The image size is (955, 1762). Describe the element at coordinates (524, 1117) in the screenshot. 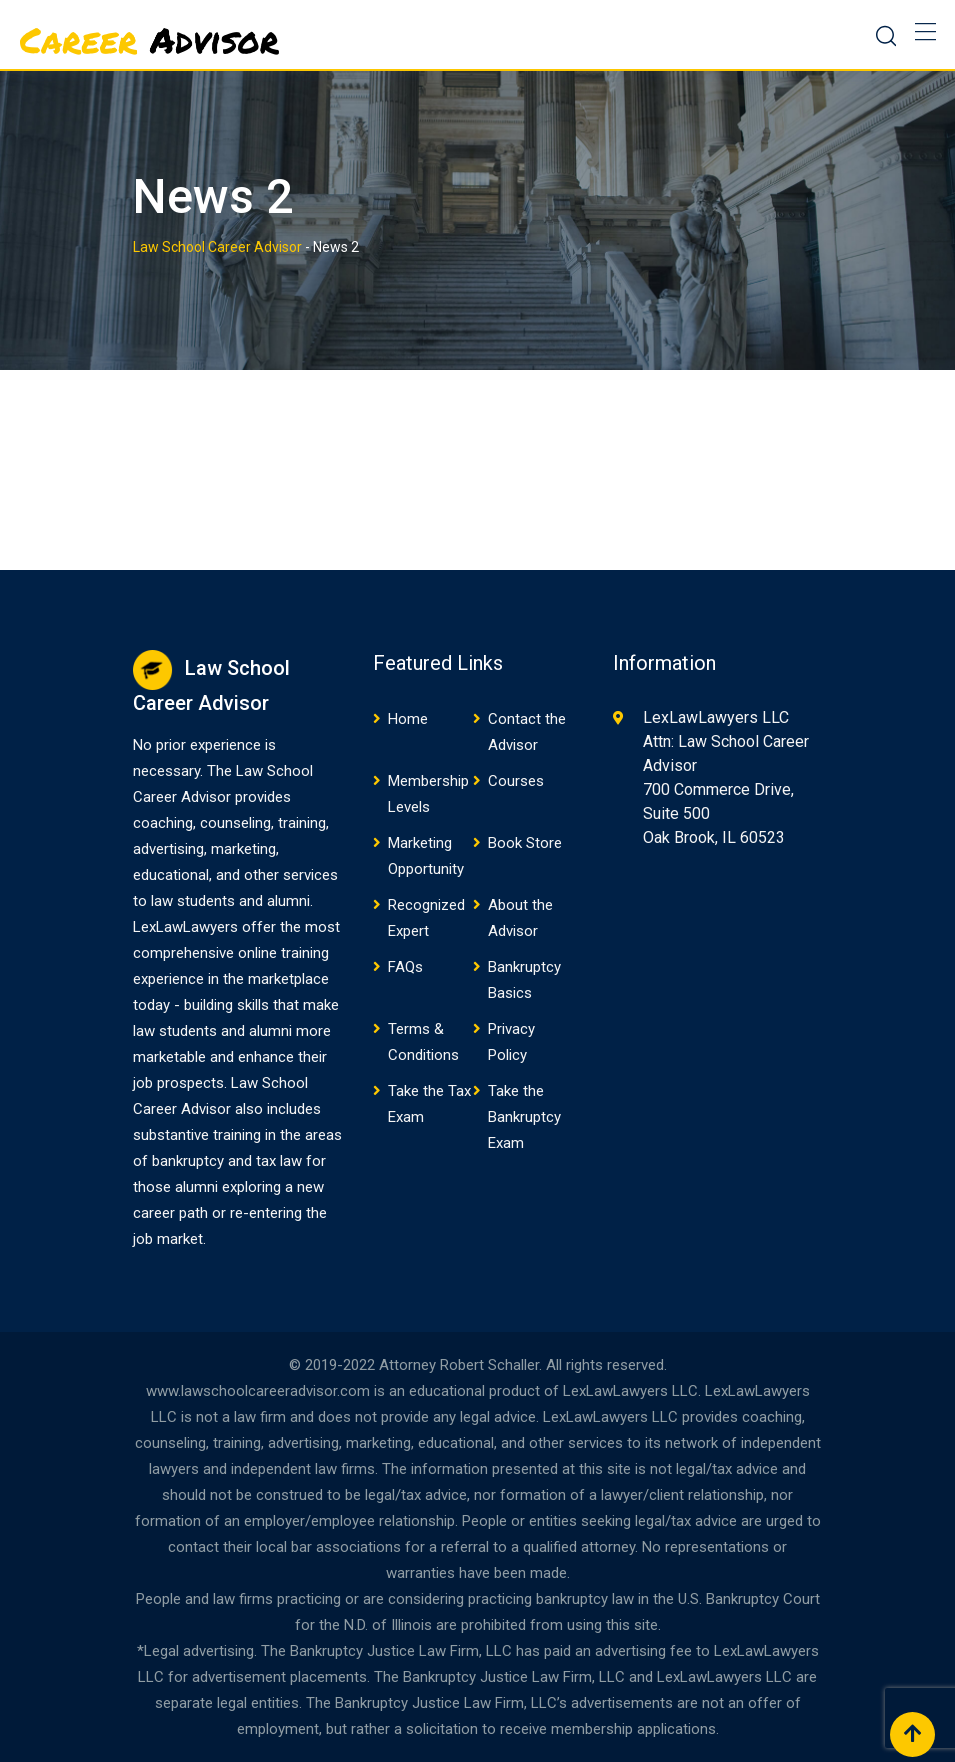

I see `Take the Bankruptcy Exam` at that location.